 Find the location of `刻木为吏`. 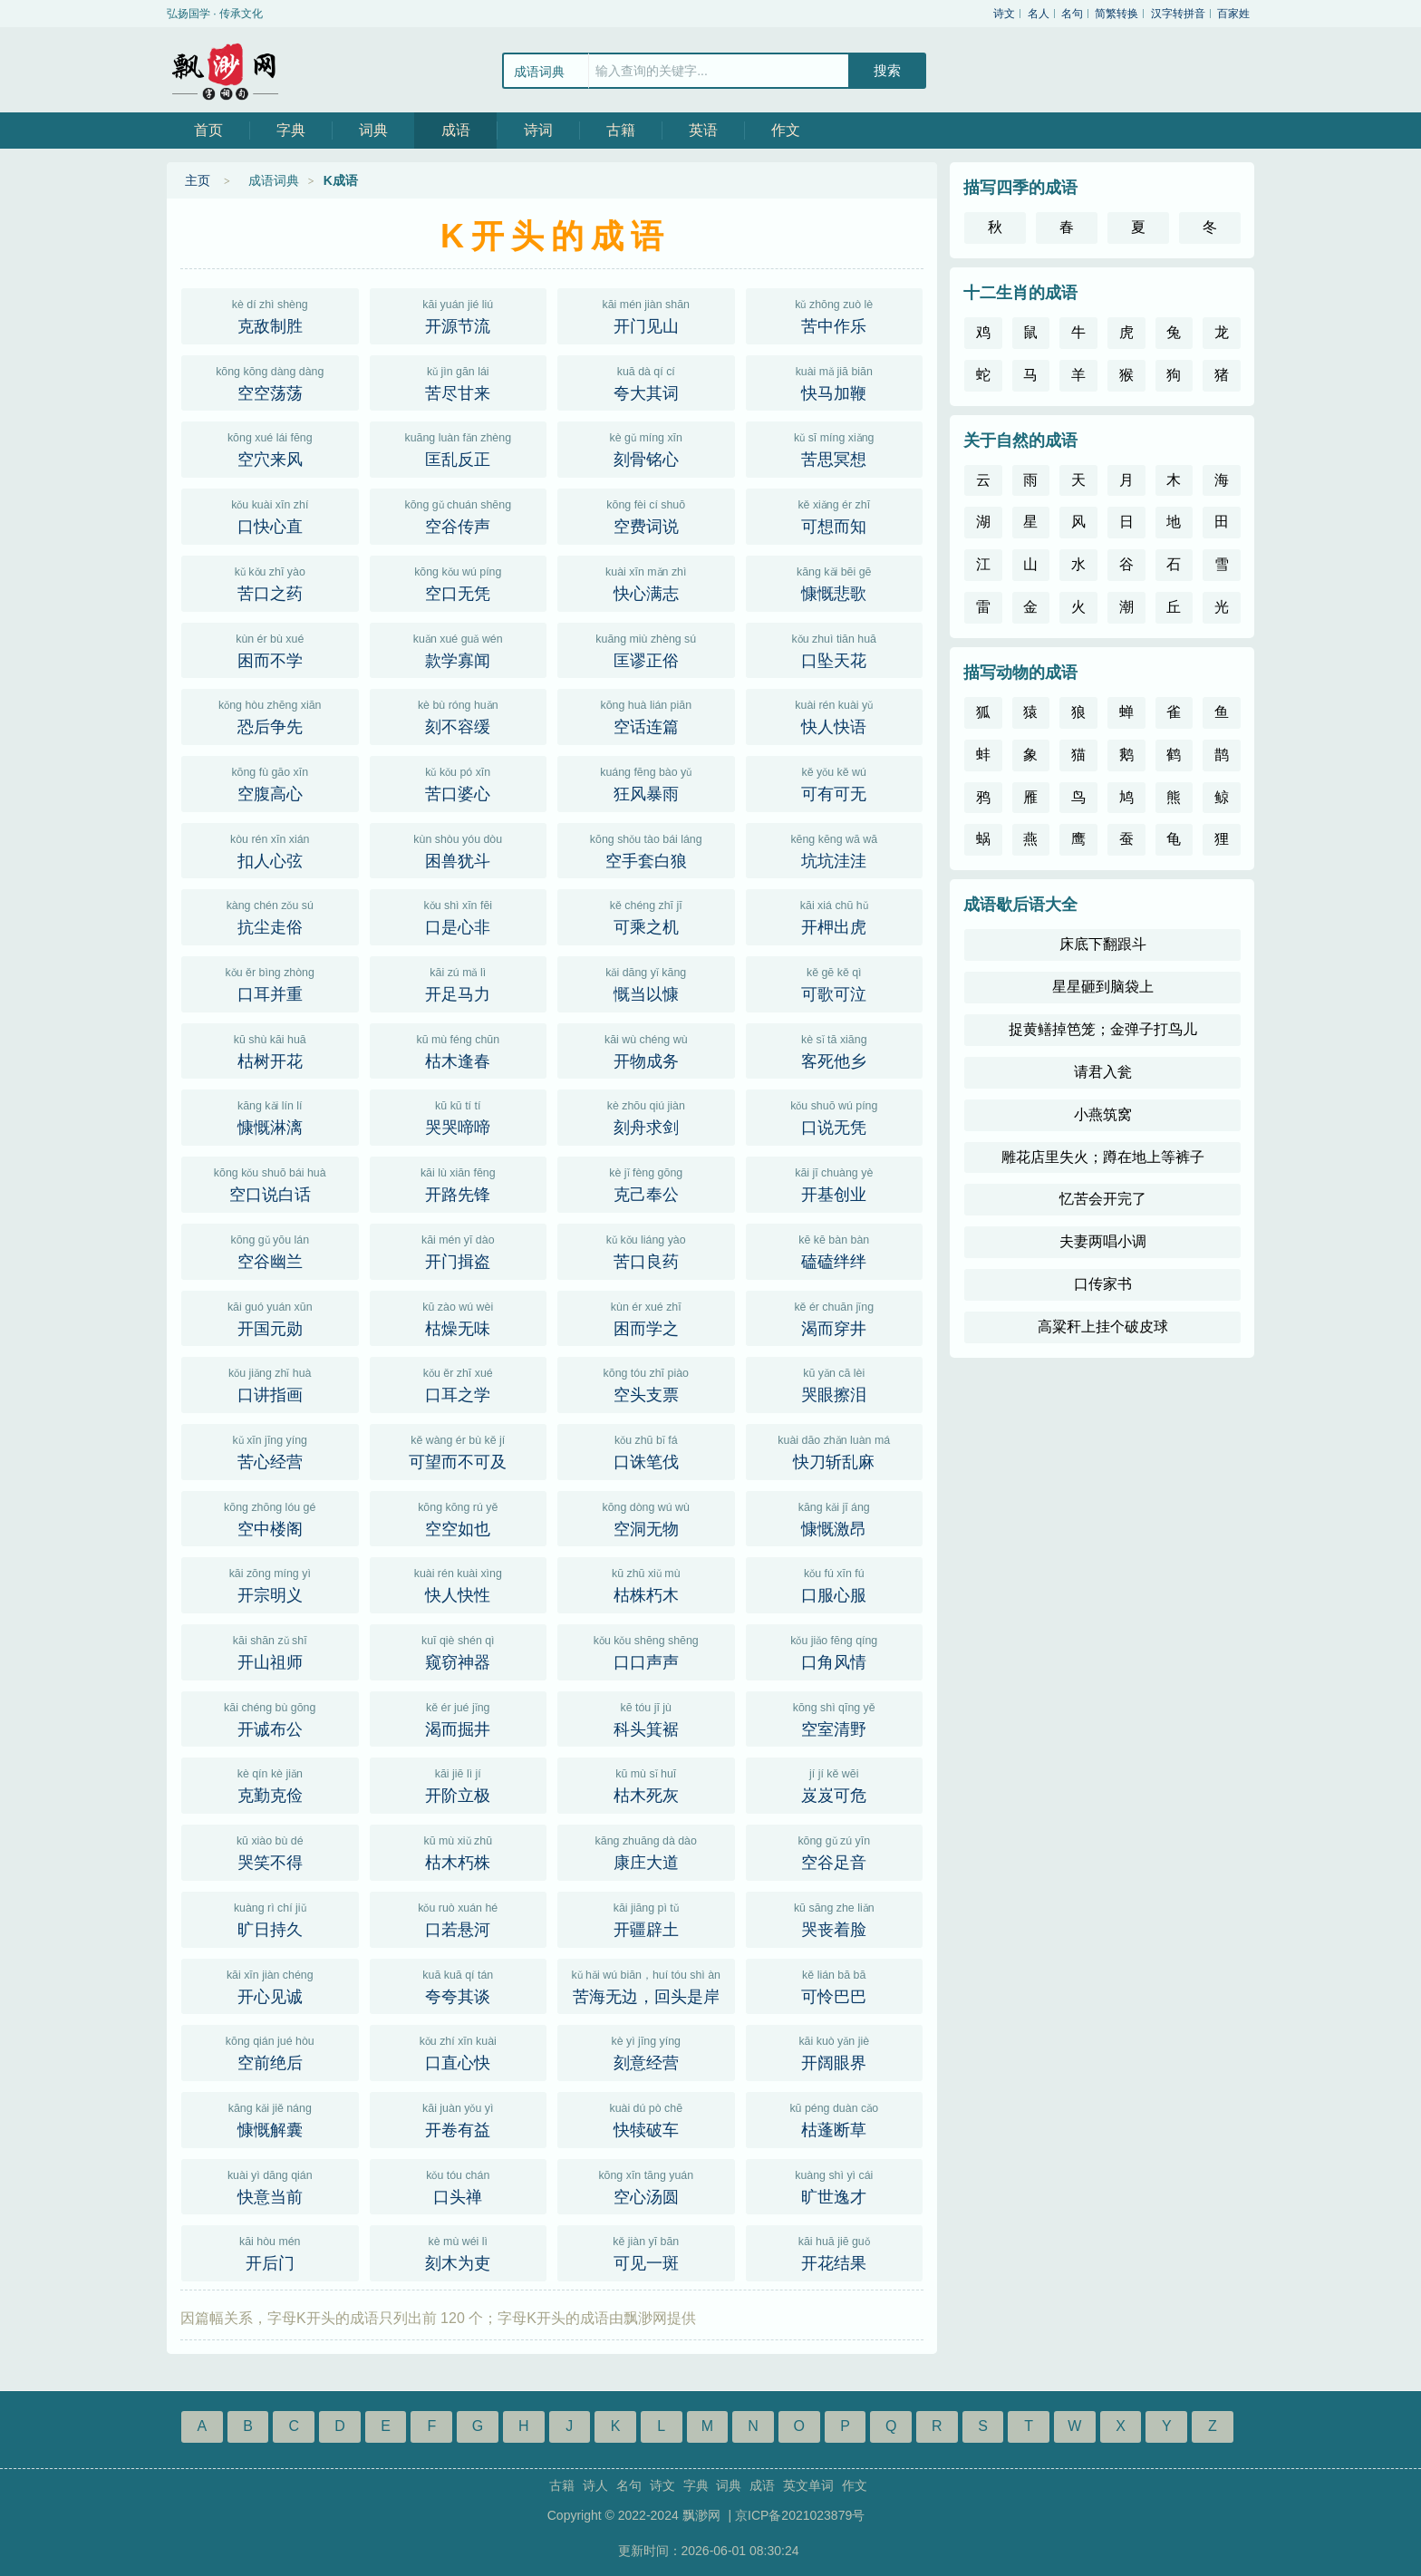

刻木为吏 is located at coordinates (458, 2251).